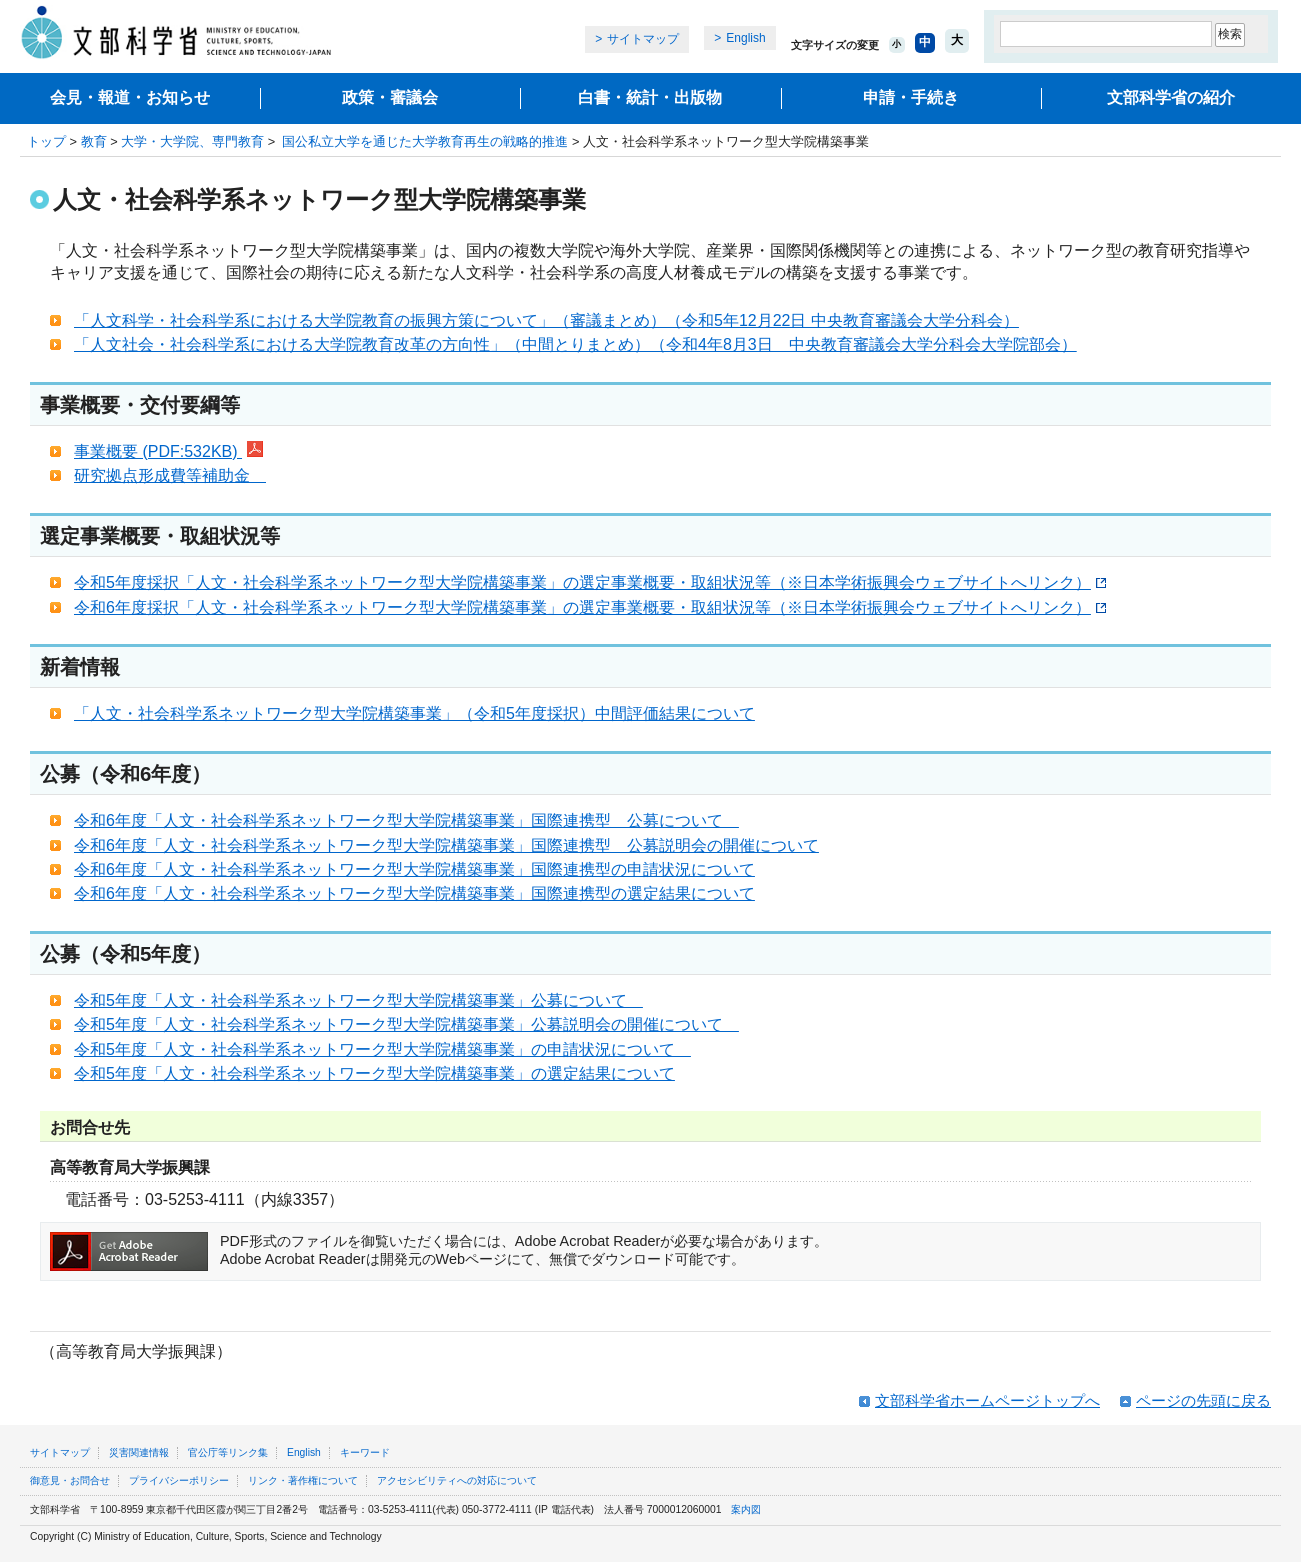 This screenshot has height=1562, width=1301. I want to click on 政策・審議会, so click(390, 97).